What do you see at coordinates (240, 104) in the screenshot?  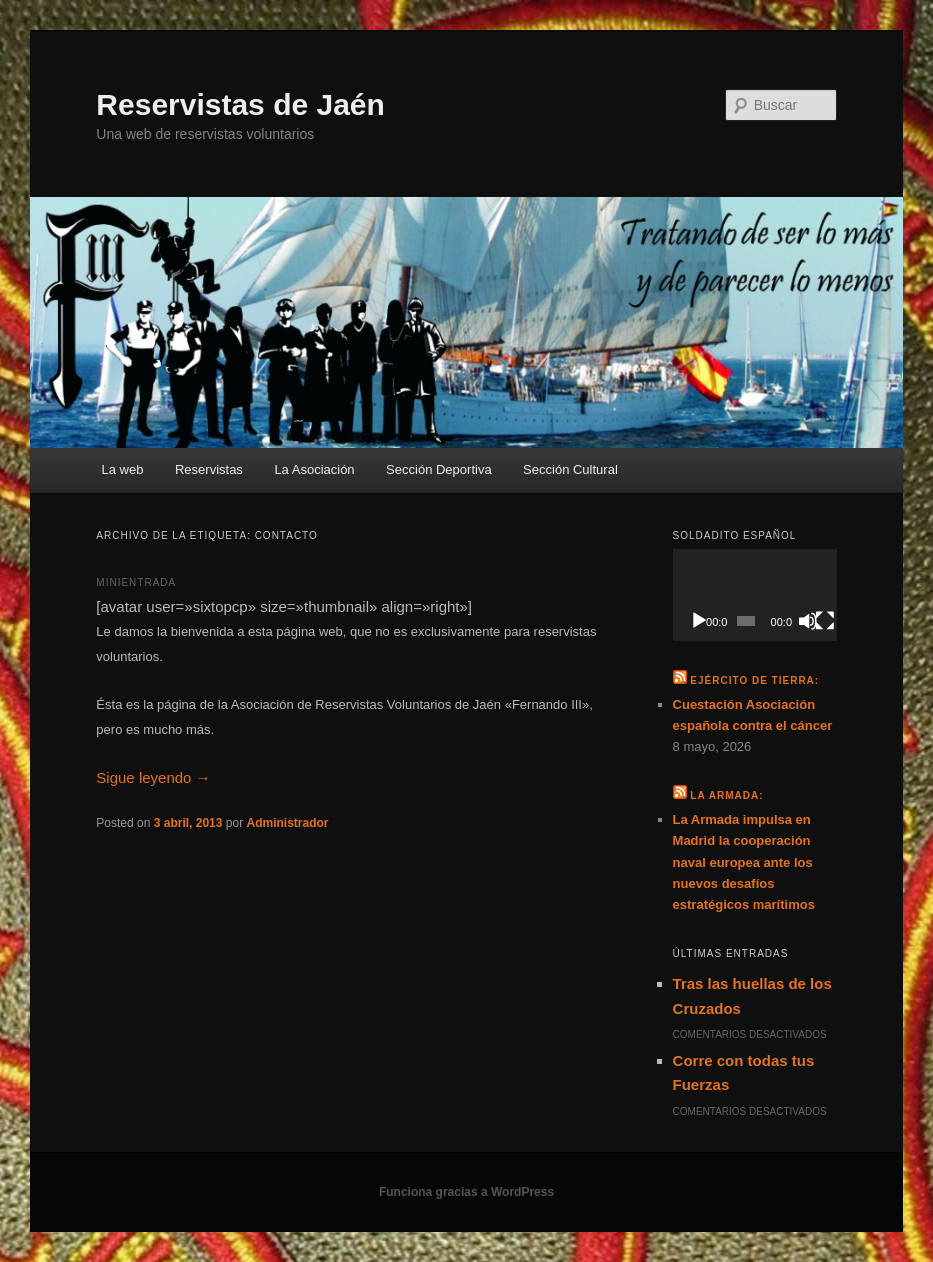 I see `Reservistas de Jaén` at bounding box center [240, 104].